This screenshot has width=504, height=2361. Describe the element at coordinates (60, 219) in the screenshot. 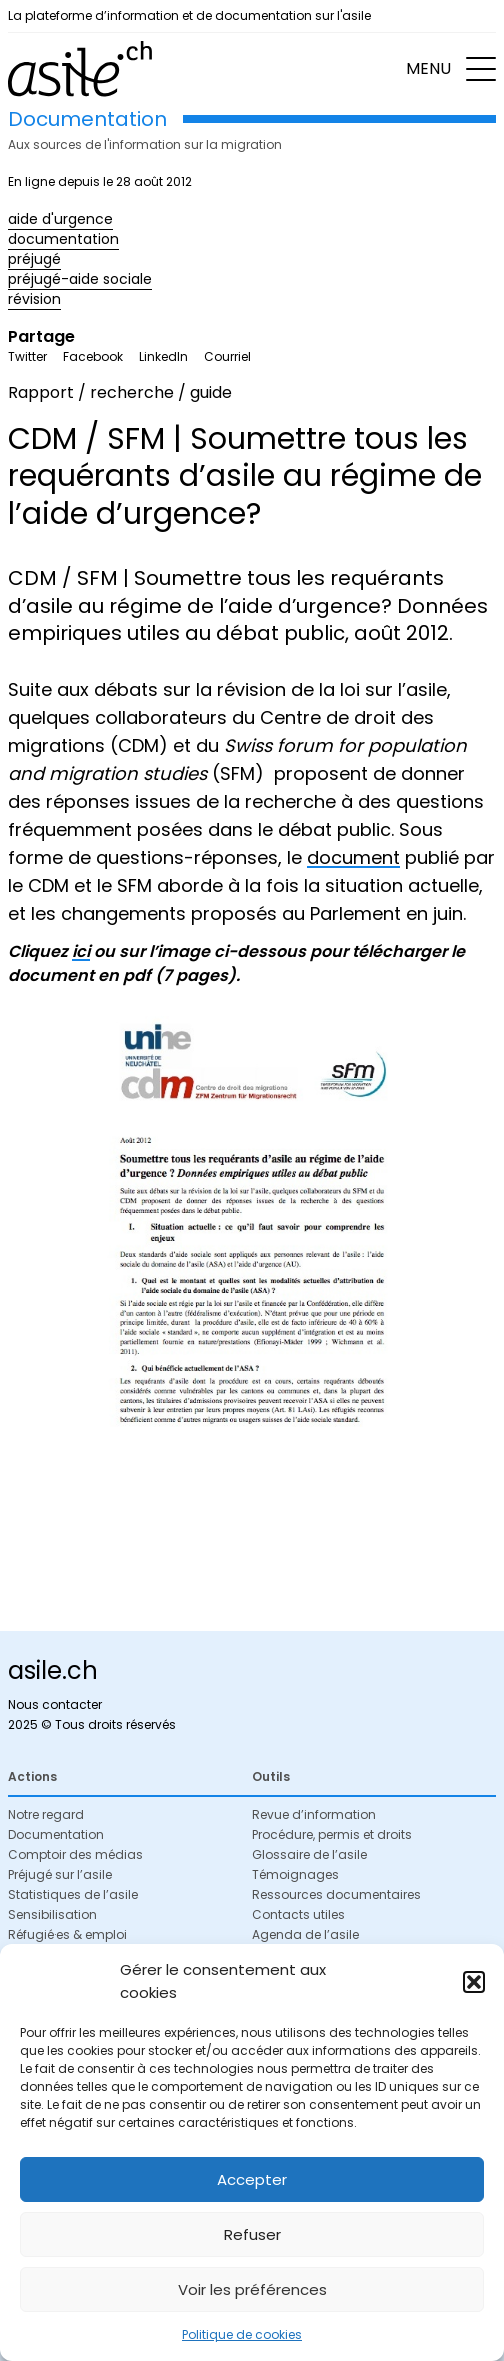

I see `aide d'urgence` at that location.